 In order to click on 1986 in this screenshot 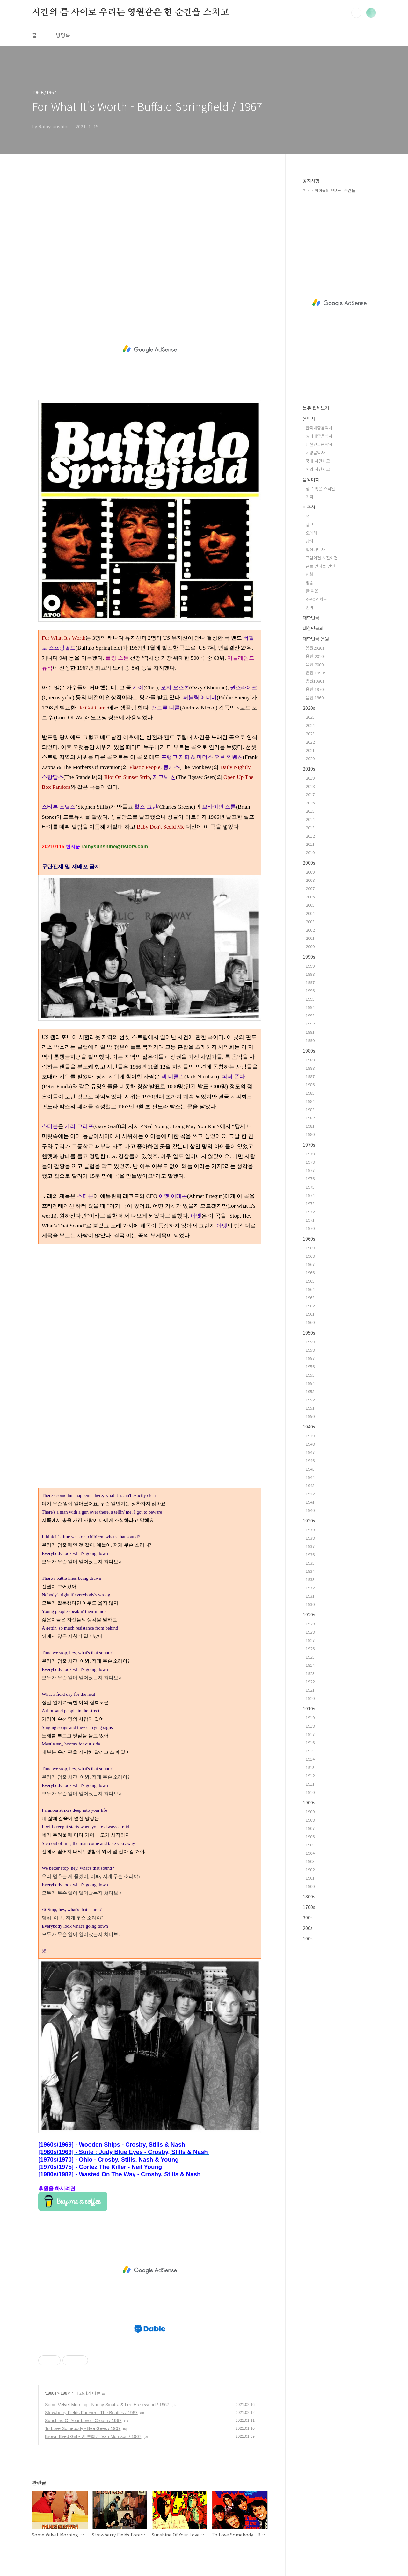, I will do `click(310, 1085)`.